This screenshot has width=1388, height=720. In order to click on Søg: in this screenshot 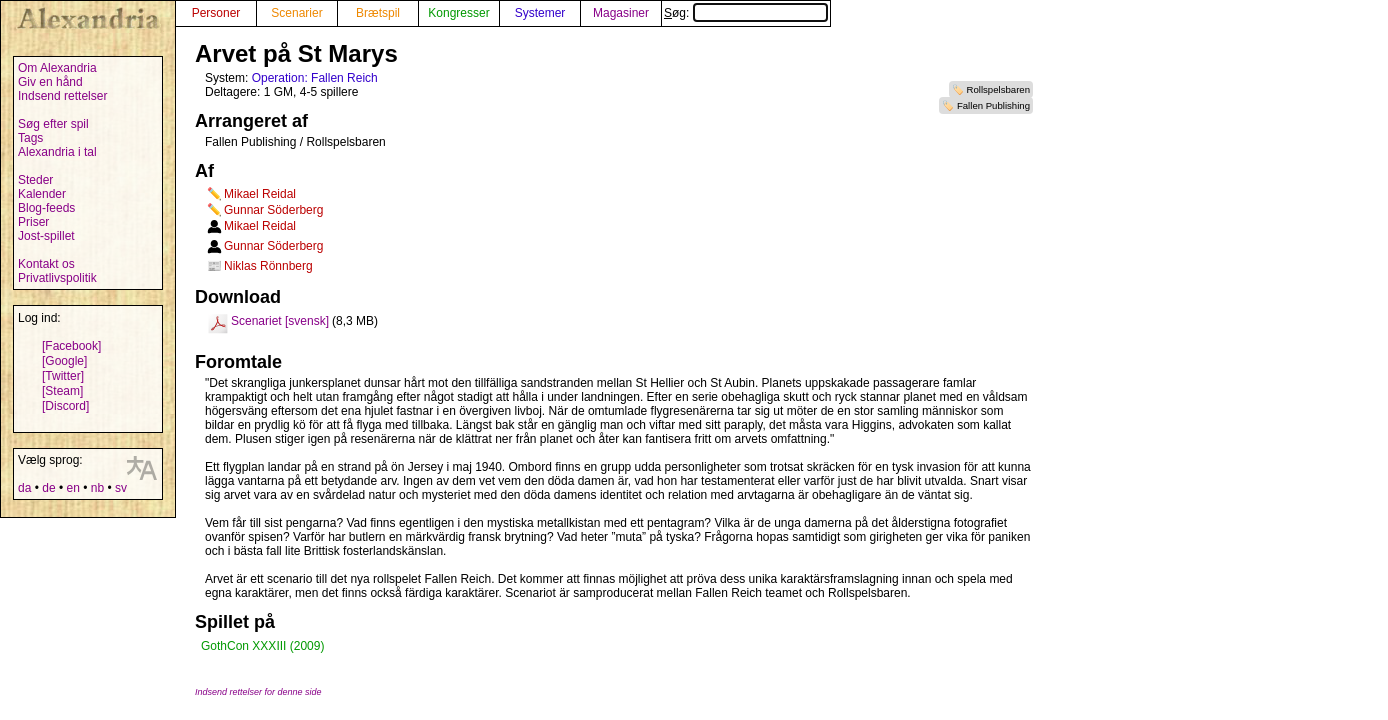, I will do `click(746, 13)`.